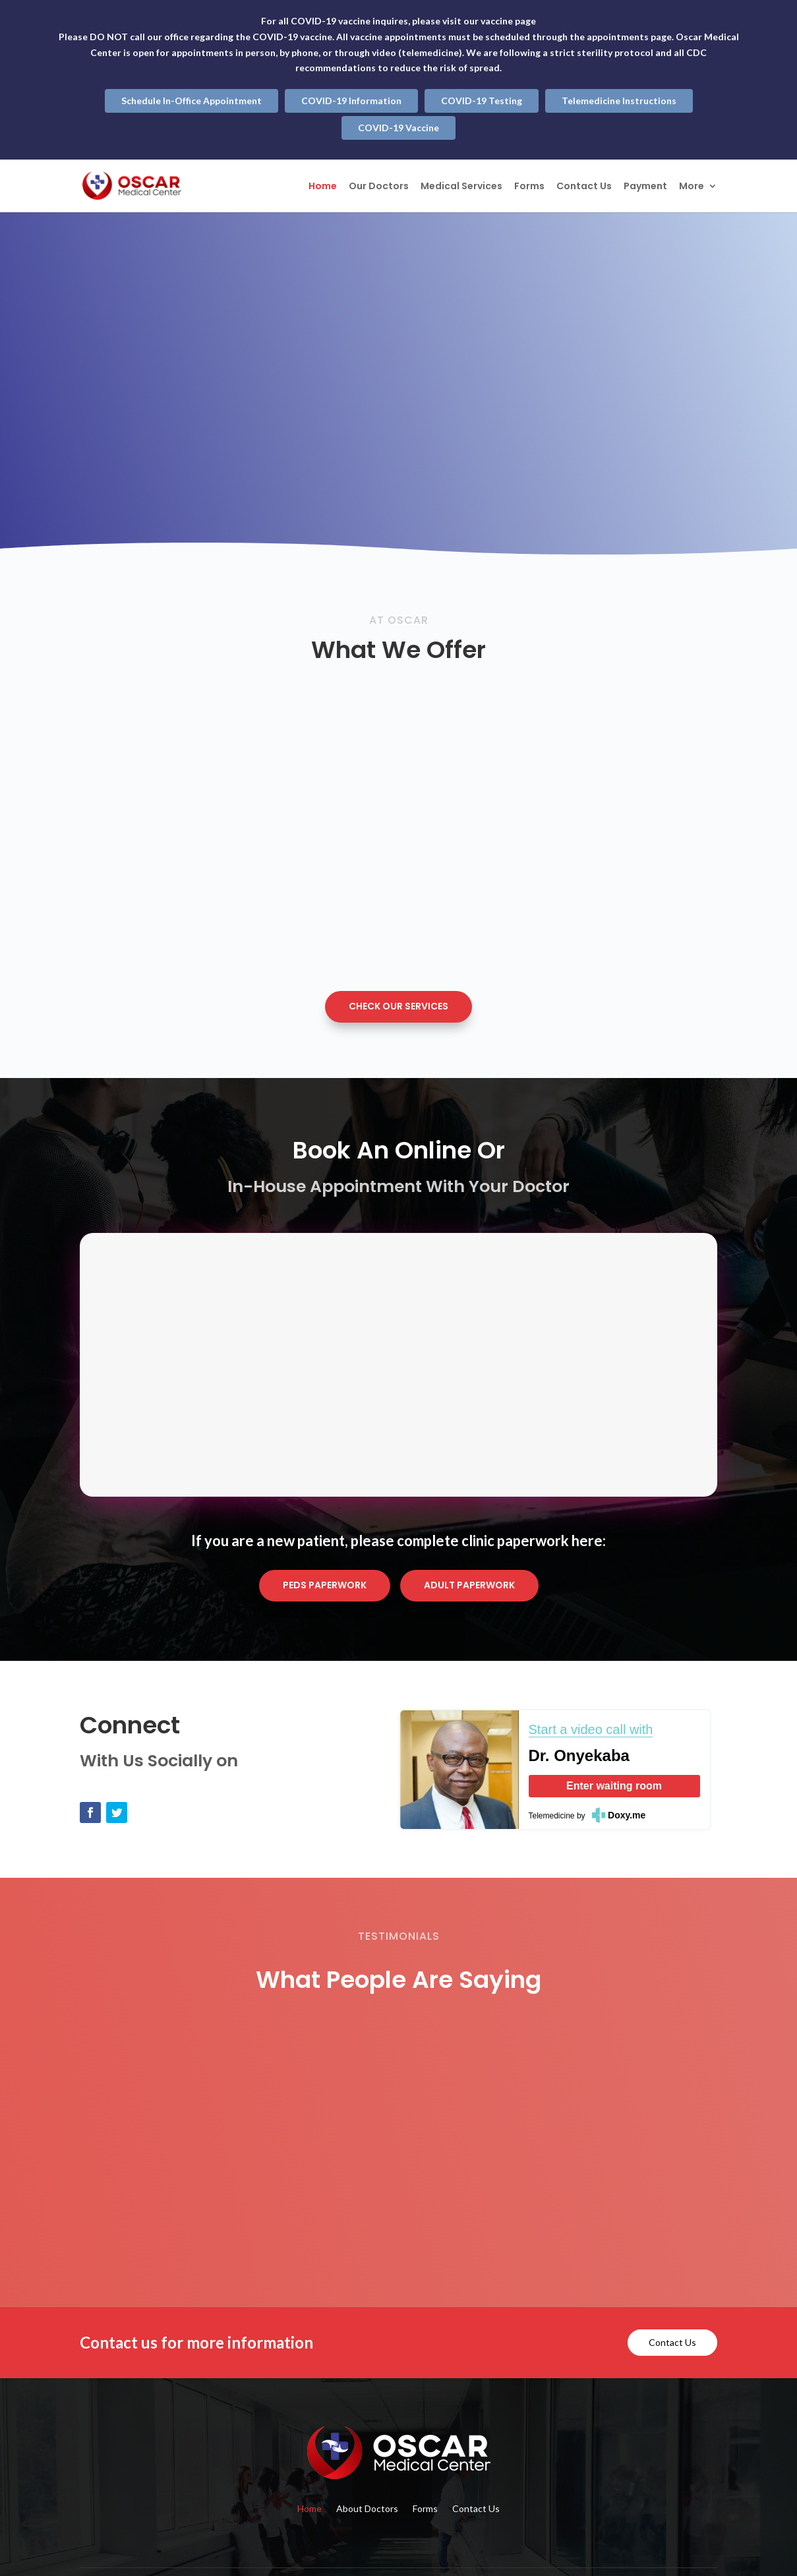 The height and width of the screenshot is (2576, 797). What do you see at coordinates (529, 187) in the screenshot?
I see `Forms` at bounding box center [529, 187].